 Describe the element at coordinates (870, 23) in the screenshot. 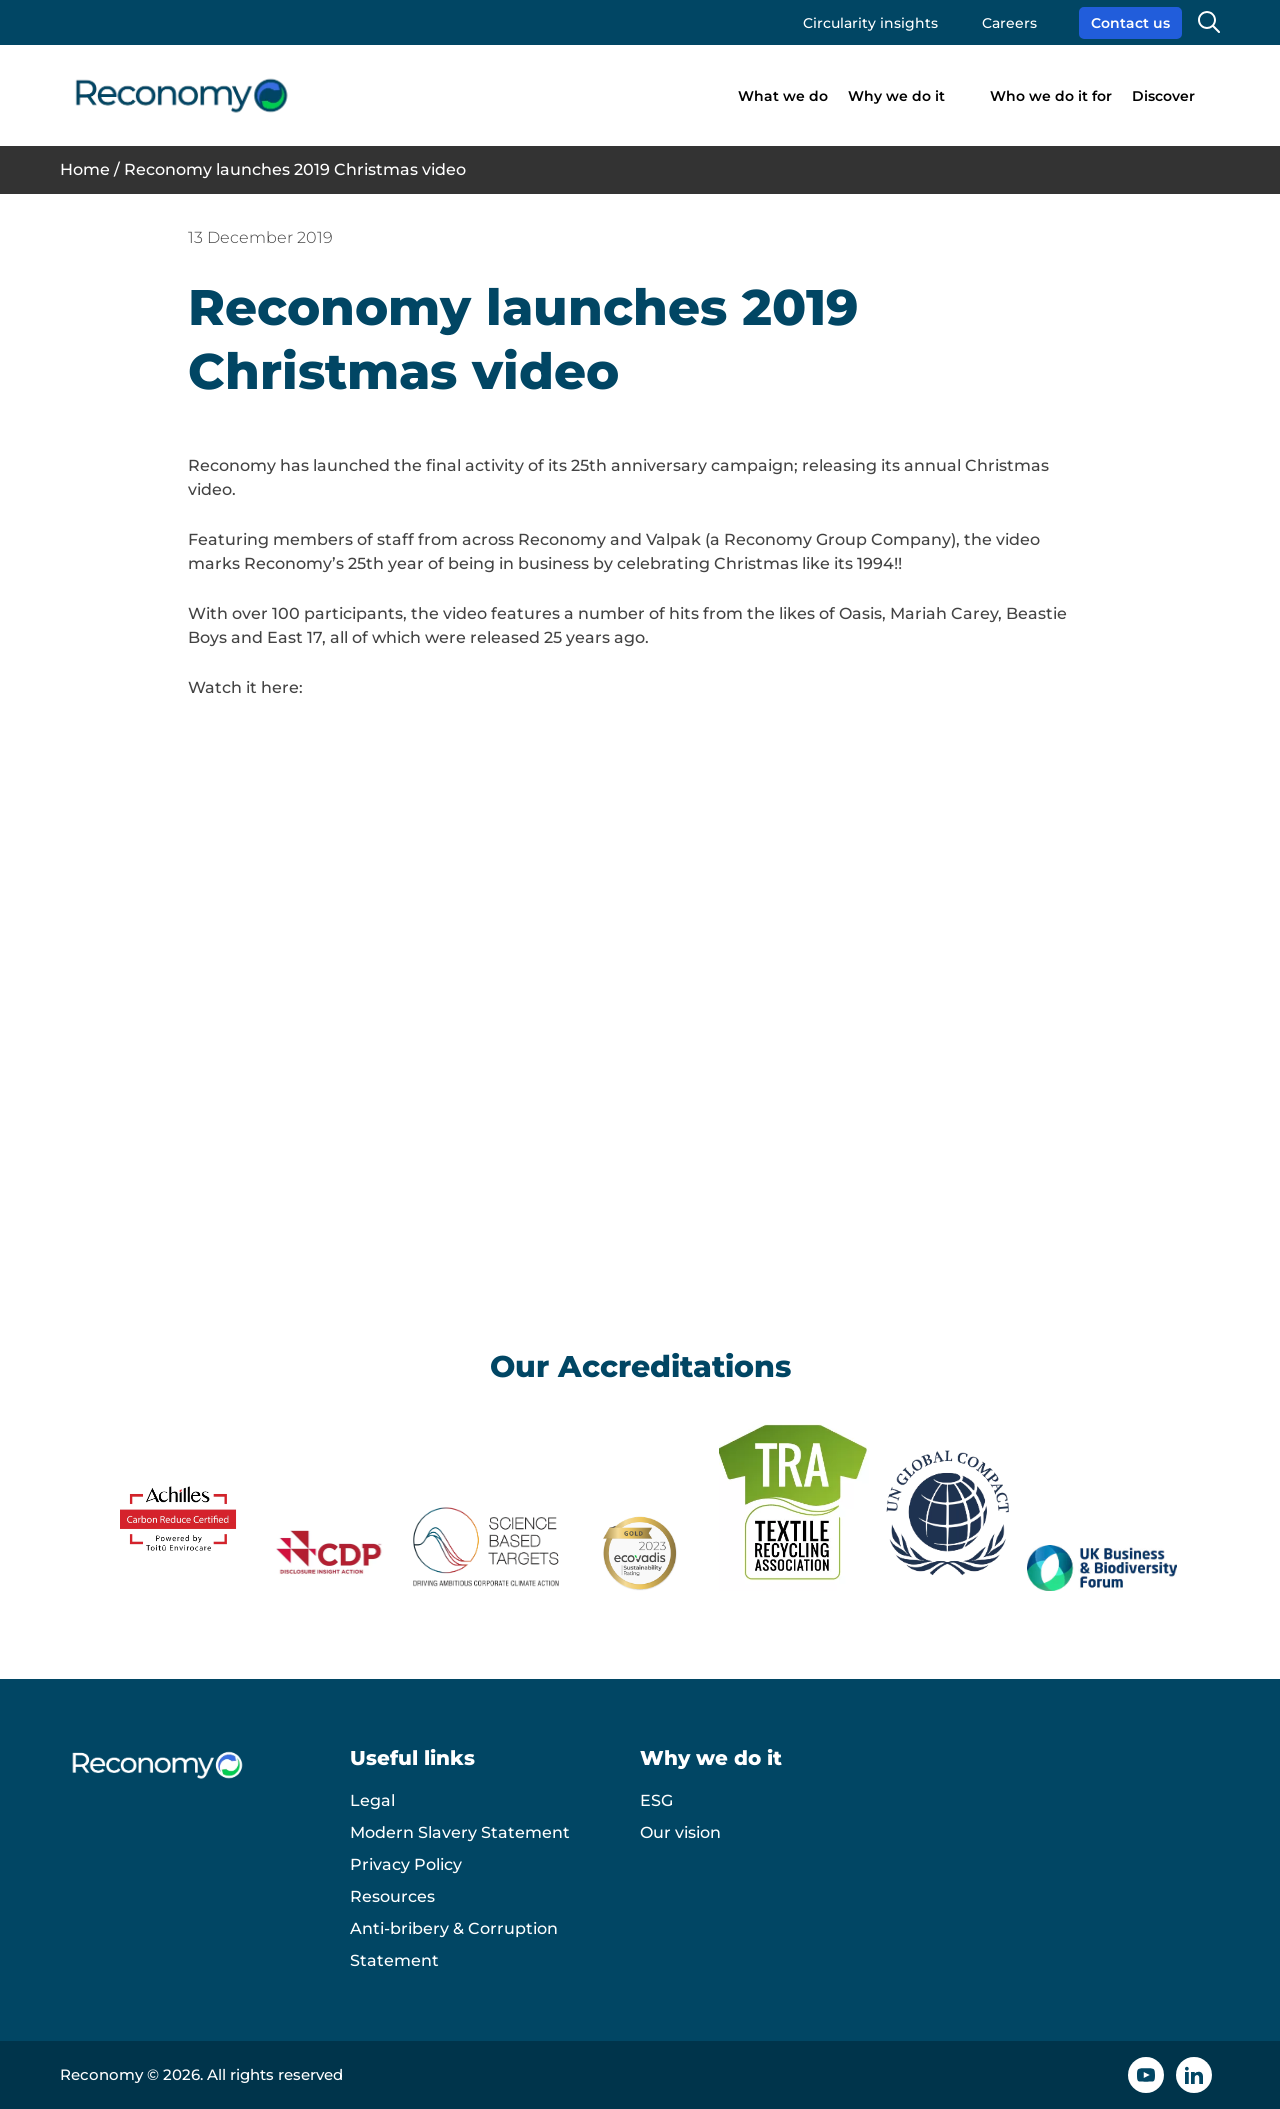

I see `Circularity insights` at that location.